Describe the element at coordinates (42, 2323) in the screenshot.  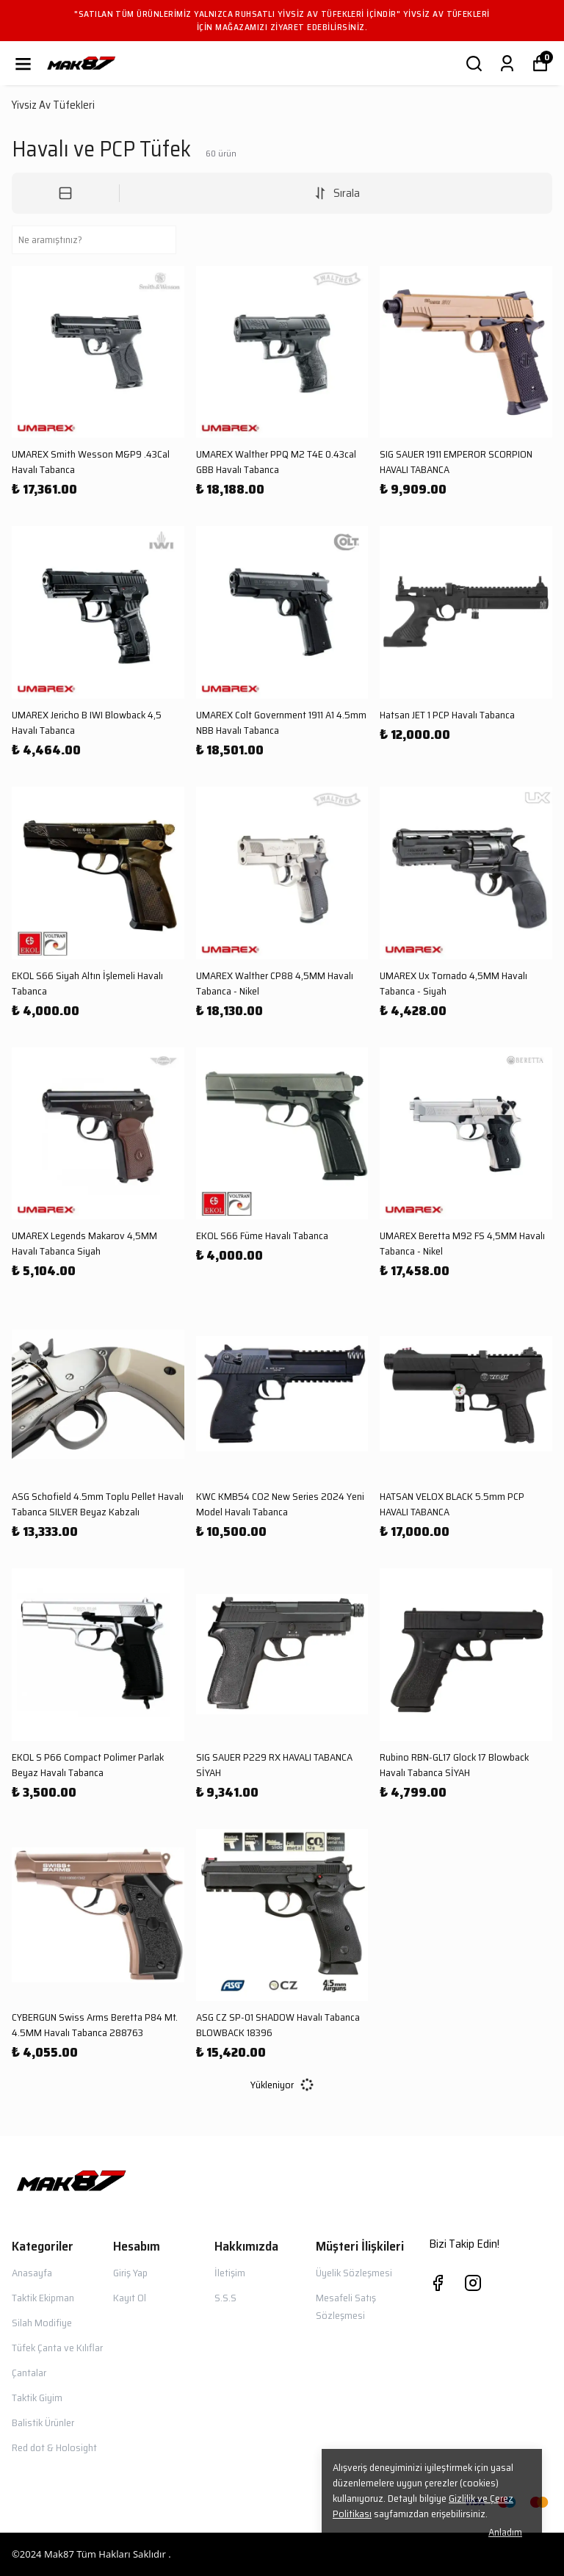
I see `Silah Modifiye` at that location.